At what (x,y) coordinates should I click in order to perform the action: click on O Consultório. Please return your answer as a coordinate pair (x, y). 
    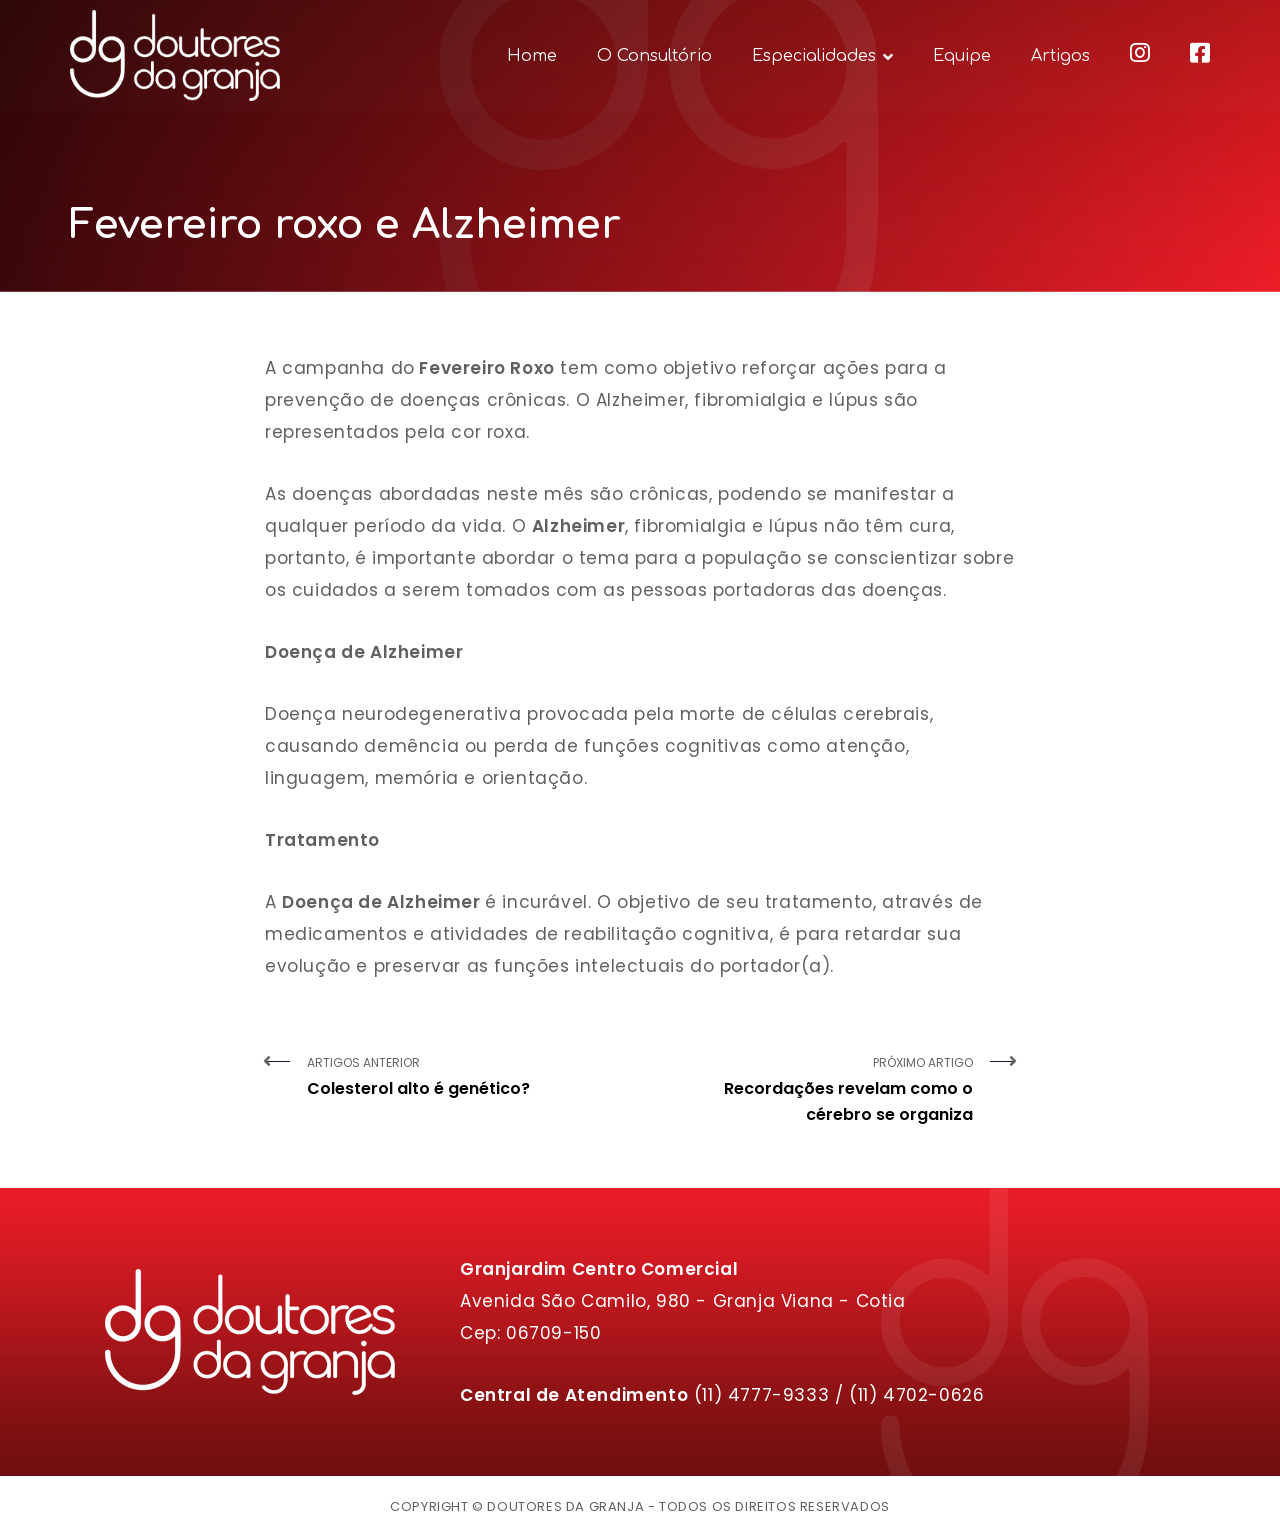
    Looking at the image, I should click on (654, 56).